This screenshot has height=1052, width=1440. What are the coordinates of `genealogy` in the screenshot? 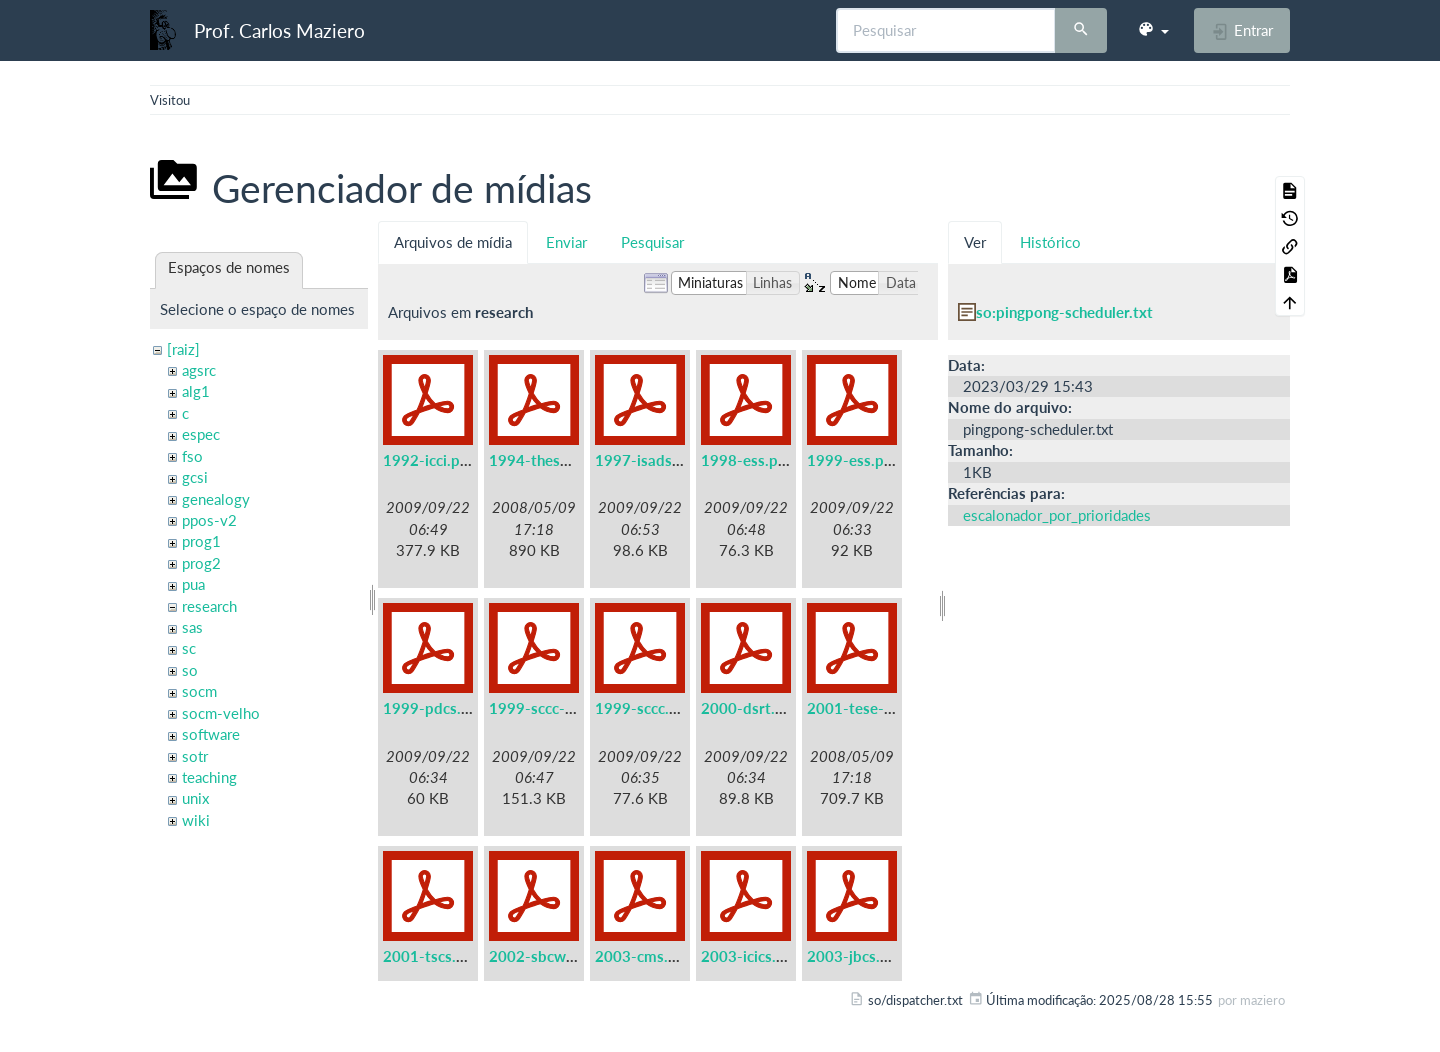 It's located at (216, 499).